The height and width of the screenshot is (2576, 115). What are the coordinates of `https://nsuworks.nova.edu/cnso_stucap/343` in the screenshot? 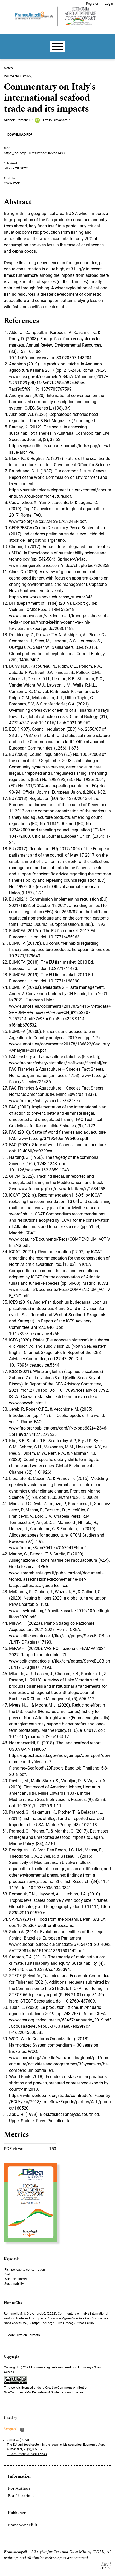 It's located at (51, 596).